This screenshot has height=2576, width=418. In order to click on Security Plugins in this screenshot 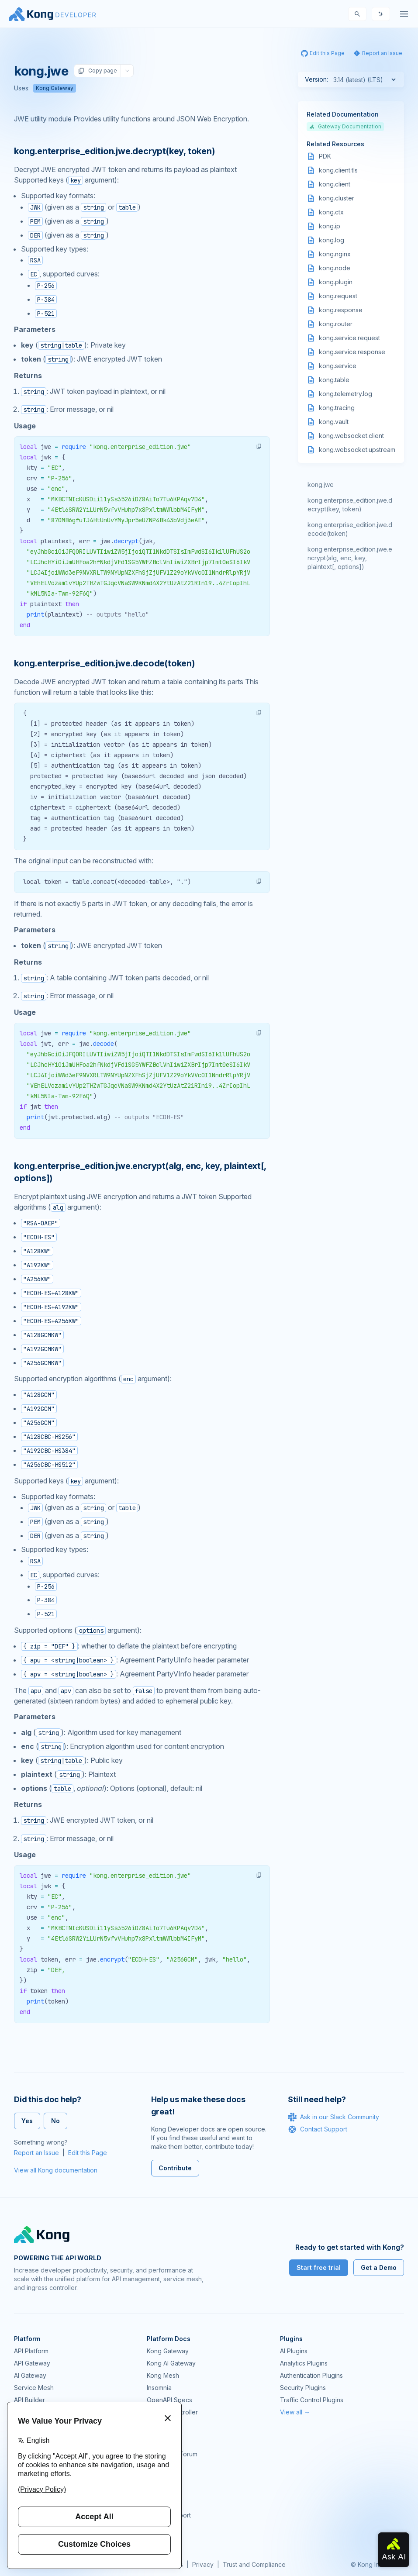, I will do `click(303, 2387)`.